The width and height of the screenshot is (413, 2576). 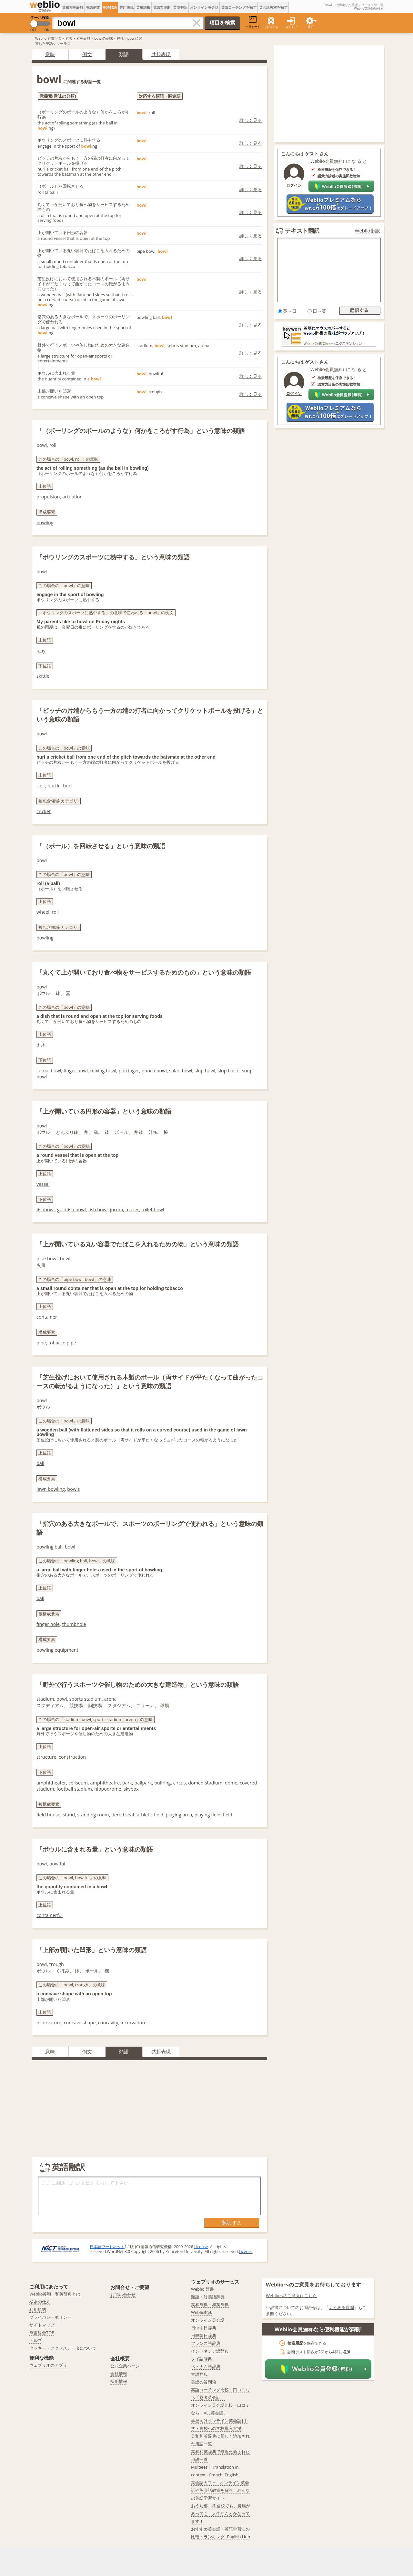 What do you see at coordinates (123, 2294) in the screenshot?
I see `お問い合わせ` at bounding box center [123, 2294].